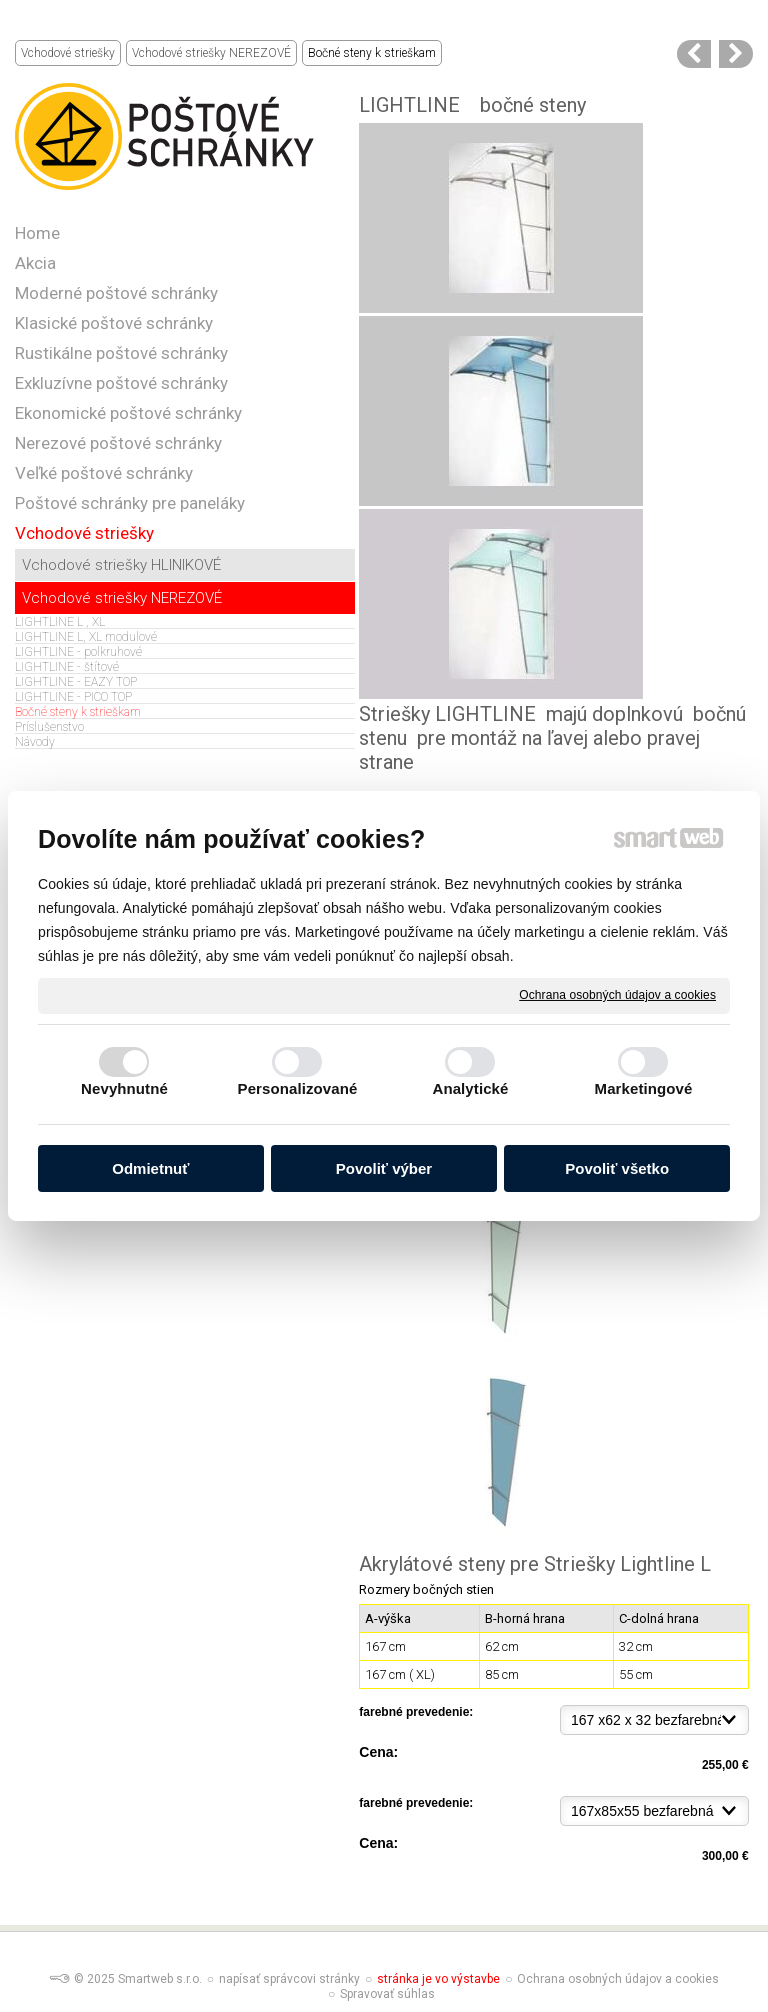 Image resolution: width=768 pixels, height=2012 pixels. Describe the element at coordinates (617, 995) in the screenshot. I see `Ochrana osobných údajov a cookies` at that location.